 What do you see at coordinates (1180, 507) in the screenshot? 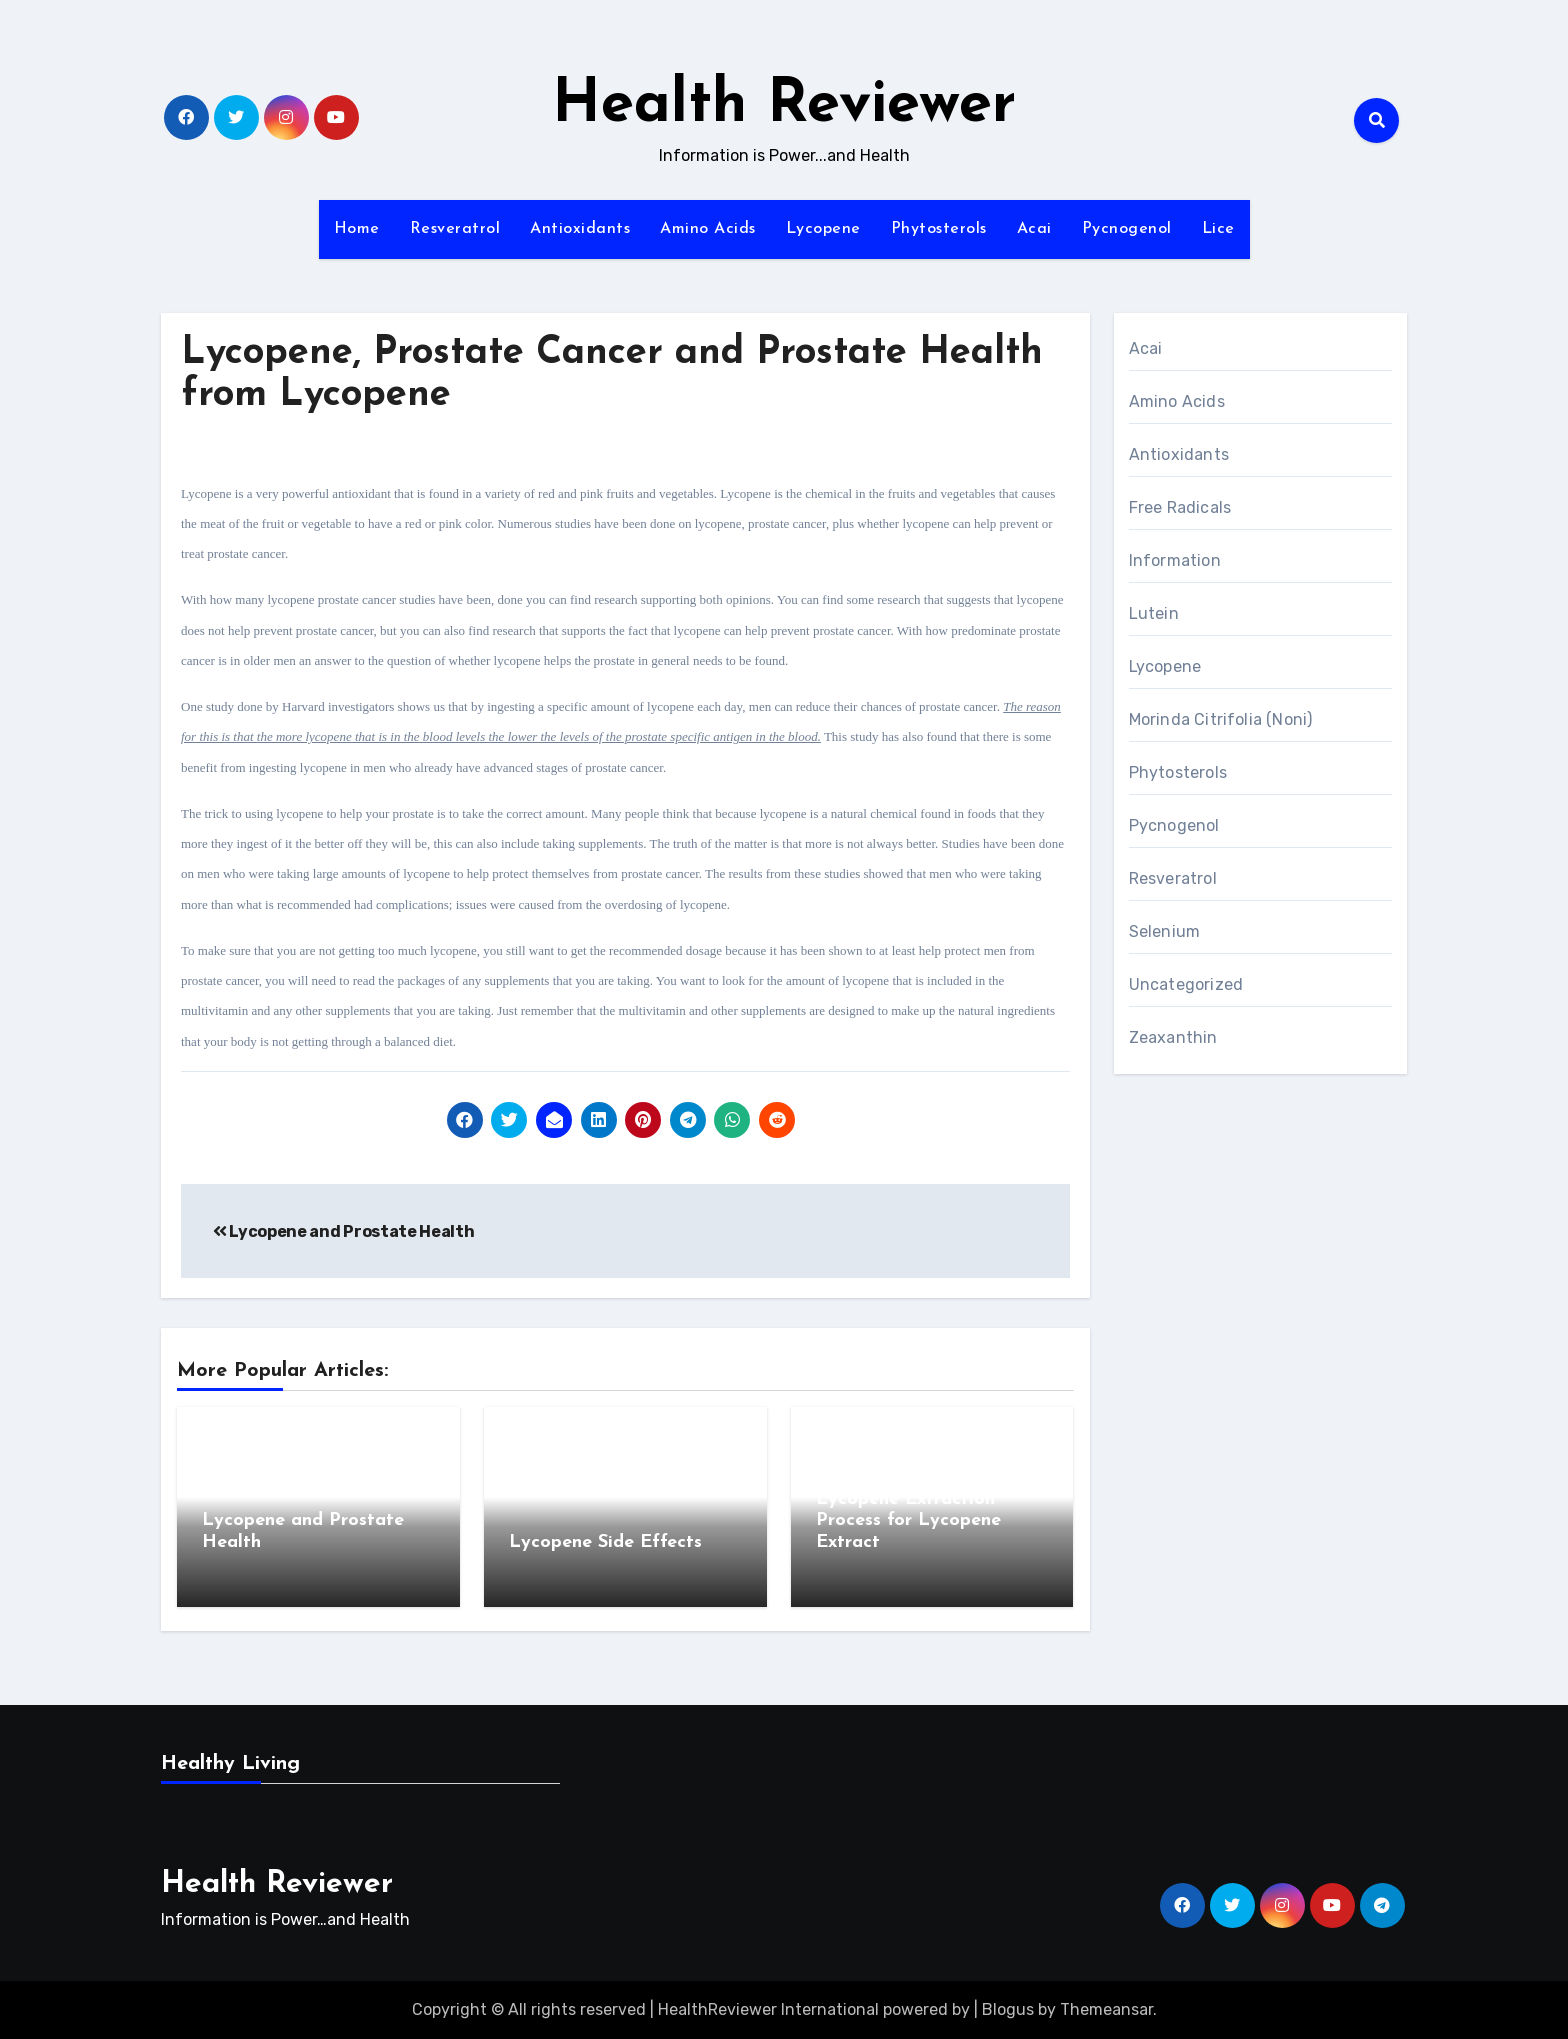
I see `Free Radicals` at bounding box center [1180, 507].